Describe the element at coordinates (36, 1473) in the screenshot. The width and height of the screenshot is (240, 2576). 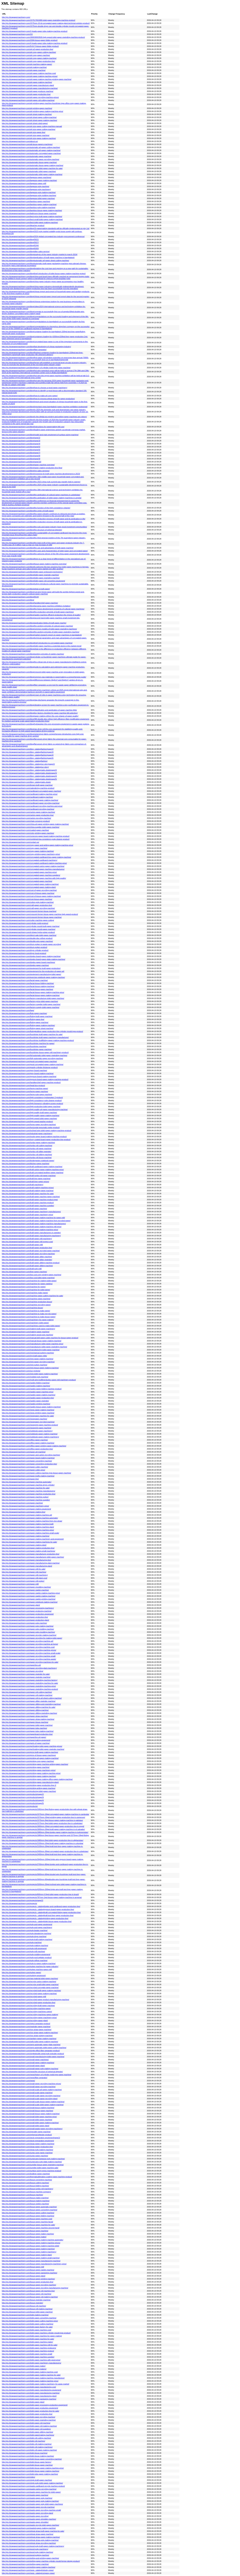
I see `http://pt.chinapapermachinery.com/paper-cutting-machine-type-tissue-paper-machine/` at that location.